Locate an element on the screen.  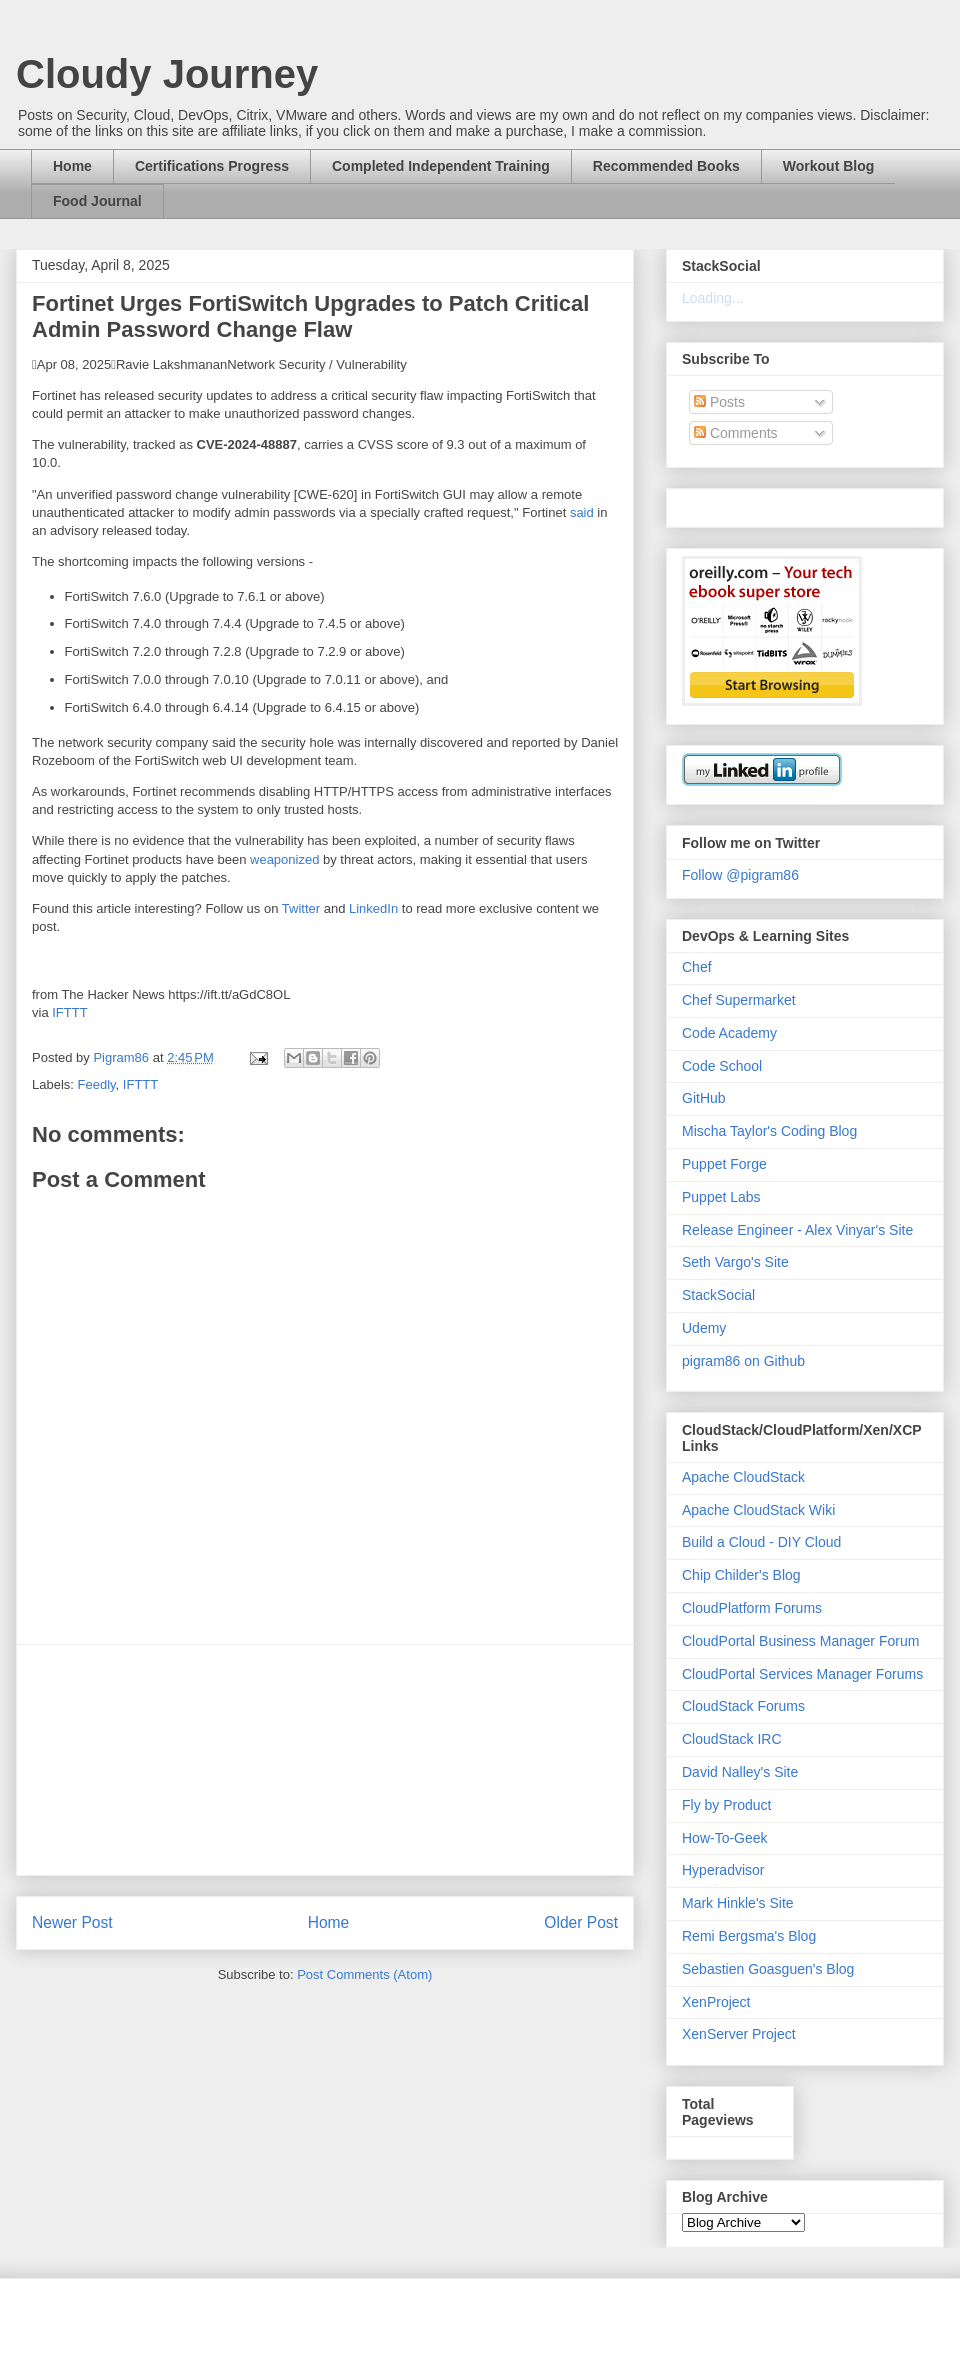
CloudPortal Services Manager Forums is located at coordinates (802, 1674).